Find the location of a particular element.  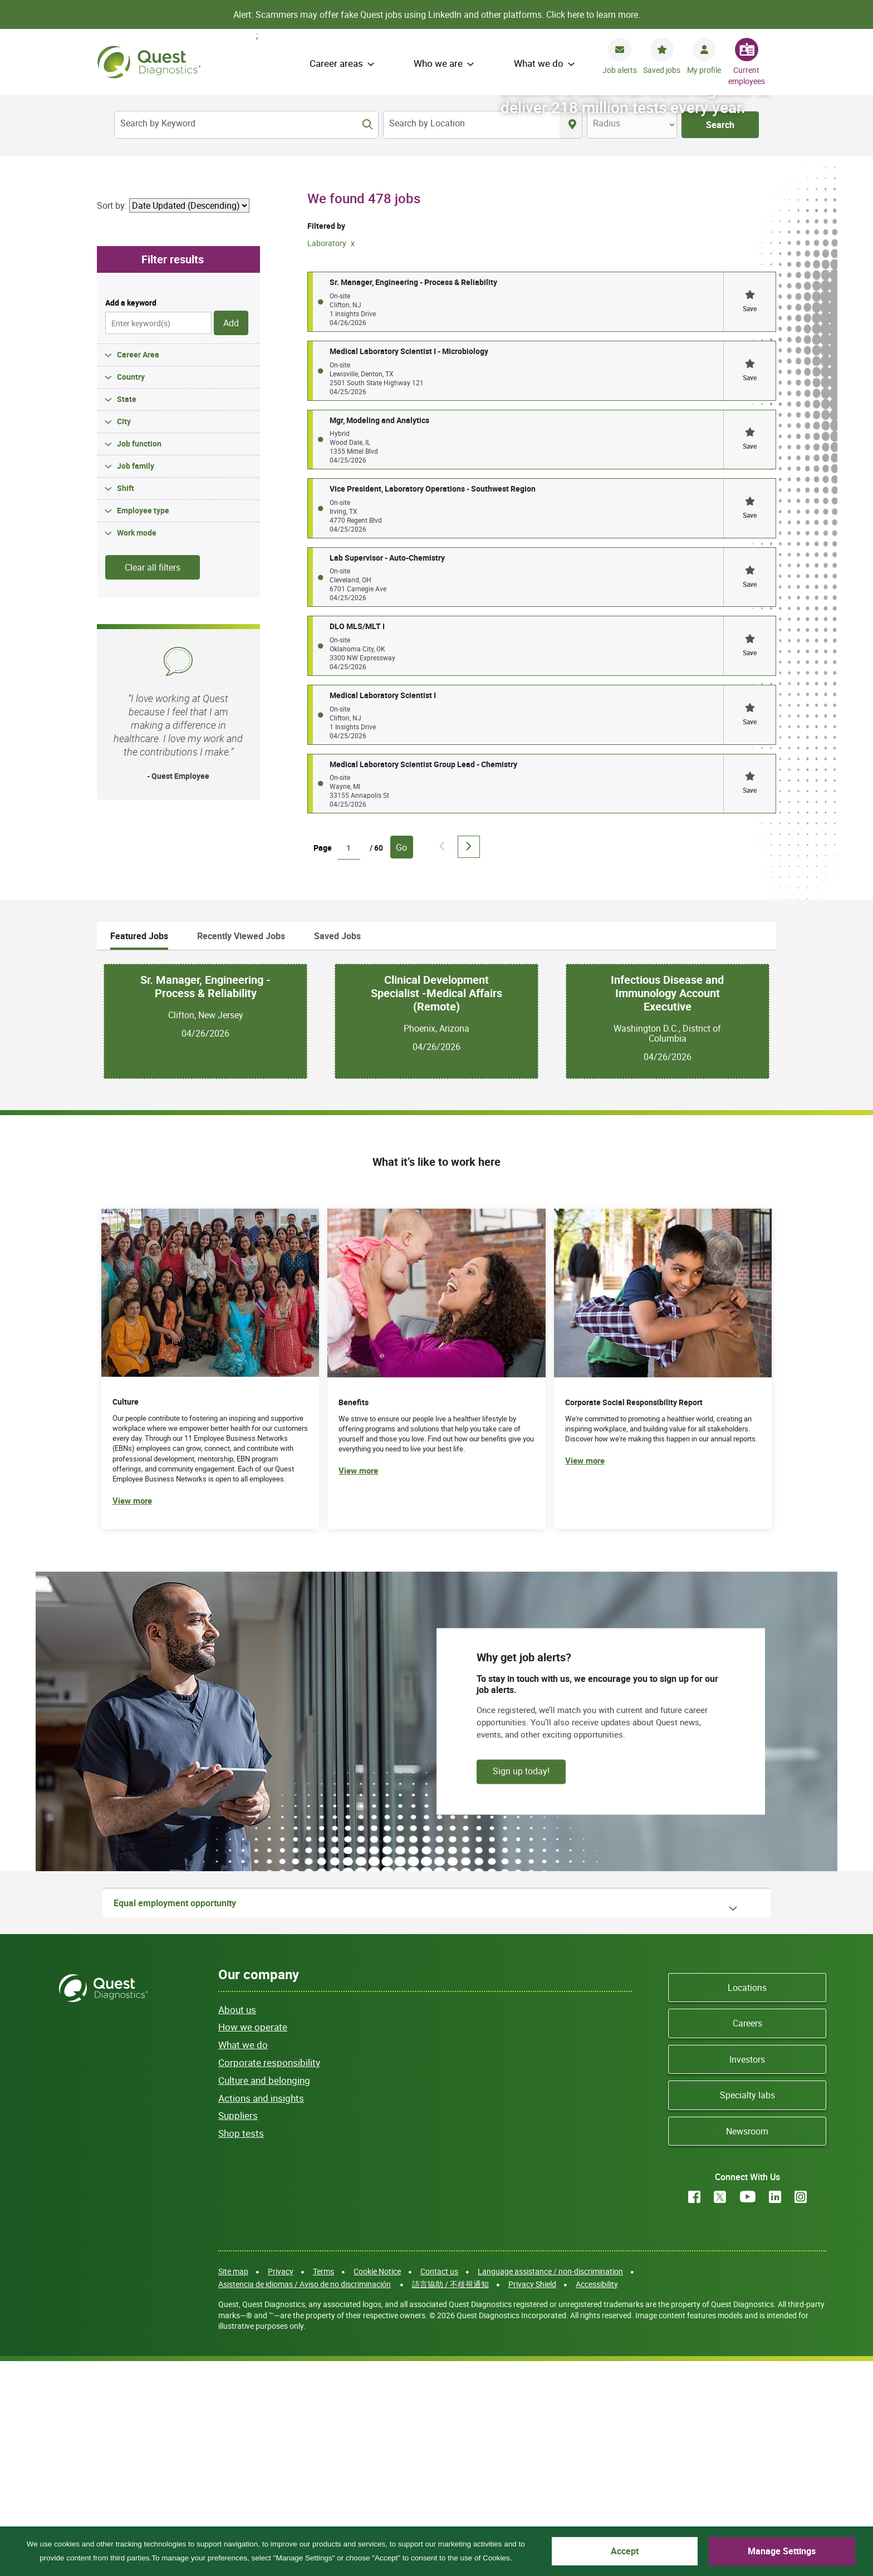

Terms is located at coordinates (323, 2486).